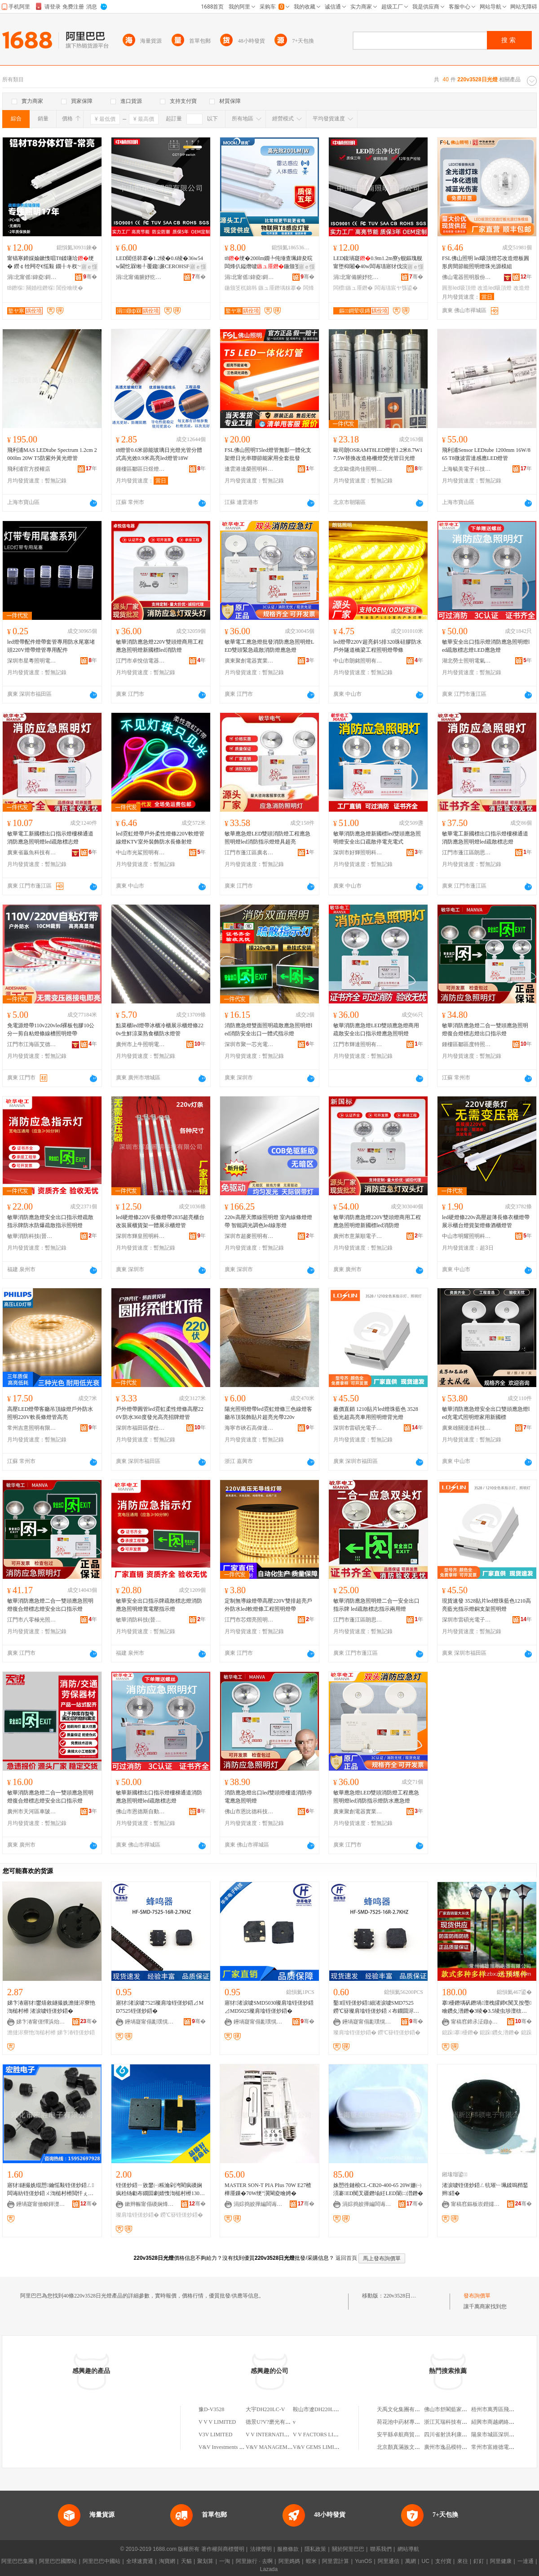 The width and height of the screenshot is (539, 2576). What do you see at coordinates (140, 1044) in the screenshot?
I see `廣州市上牛照明電器有限公司` at bounding box center [140, 1044].